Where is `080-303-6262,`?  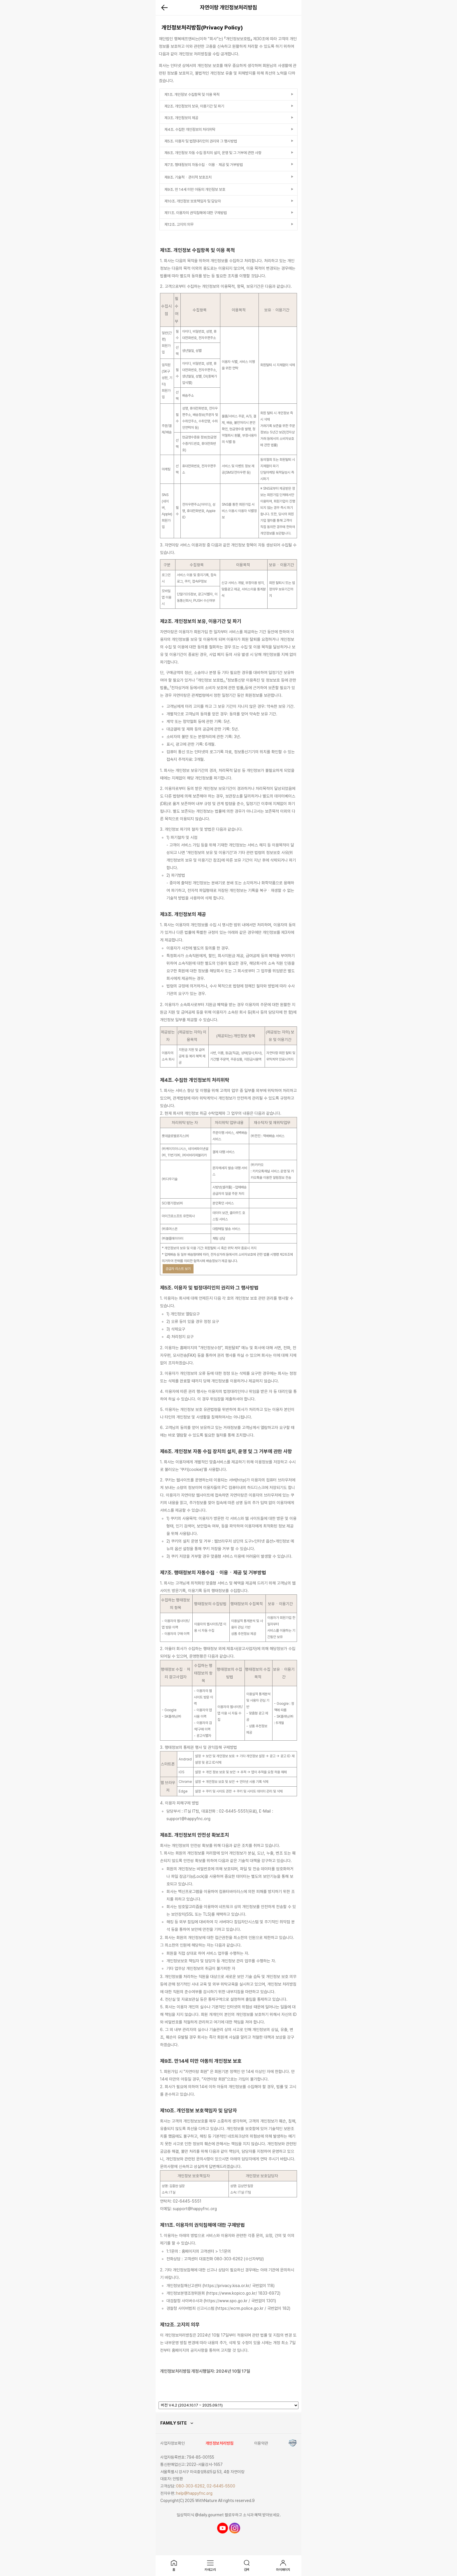 080-303-6262, is located at coordinates (191, 2486).